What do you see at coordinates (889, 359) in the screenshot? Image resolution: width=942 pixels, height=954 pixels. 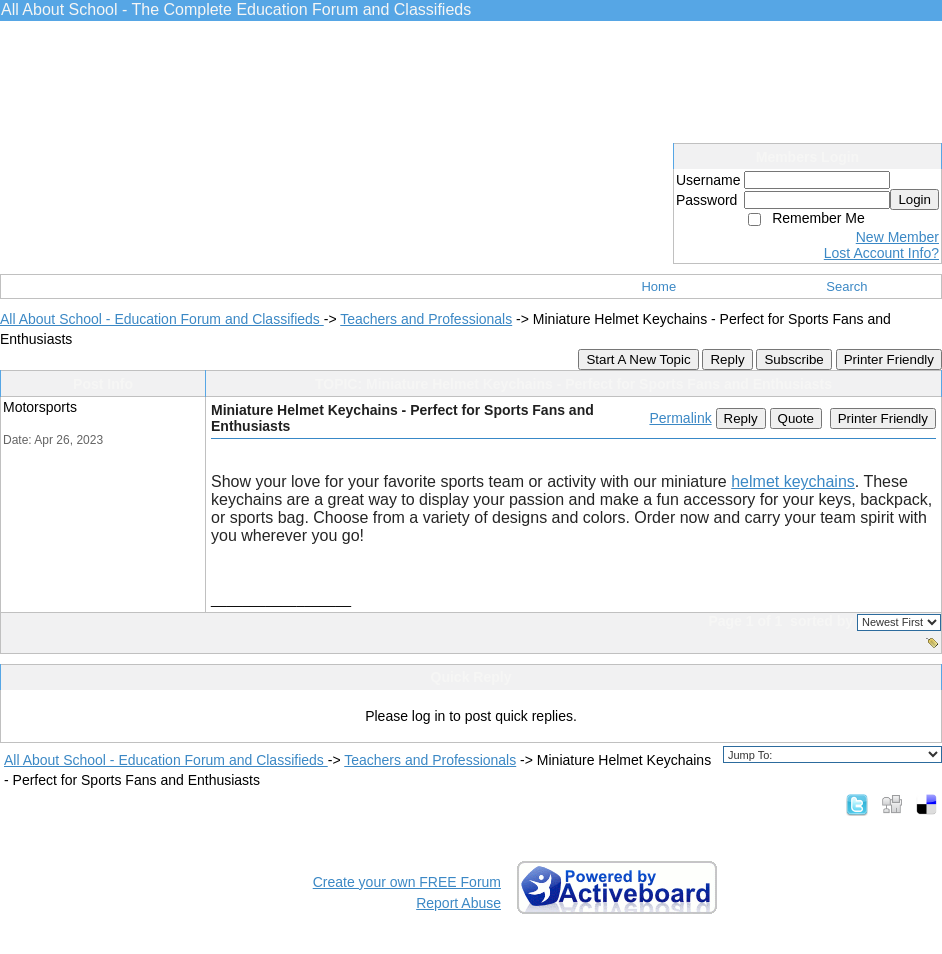 I see `Printer Friendly` at bounding box center [889, 359].